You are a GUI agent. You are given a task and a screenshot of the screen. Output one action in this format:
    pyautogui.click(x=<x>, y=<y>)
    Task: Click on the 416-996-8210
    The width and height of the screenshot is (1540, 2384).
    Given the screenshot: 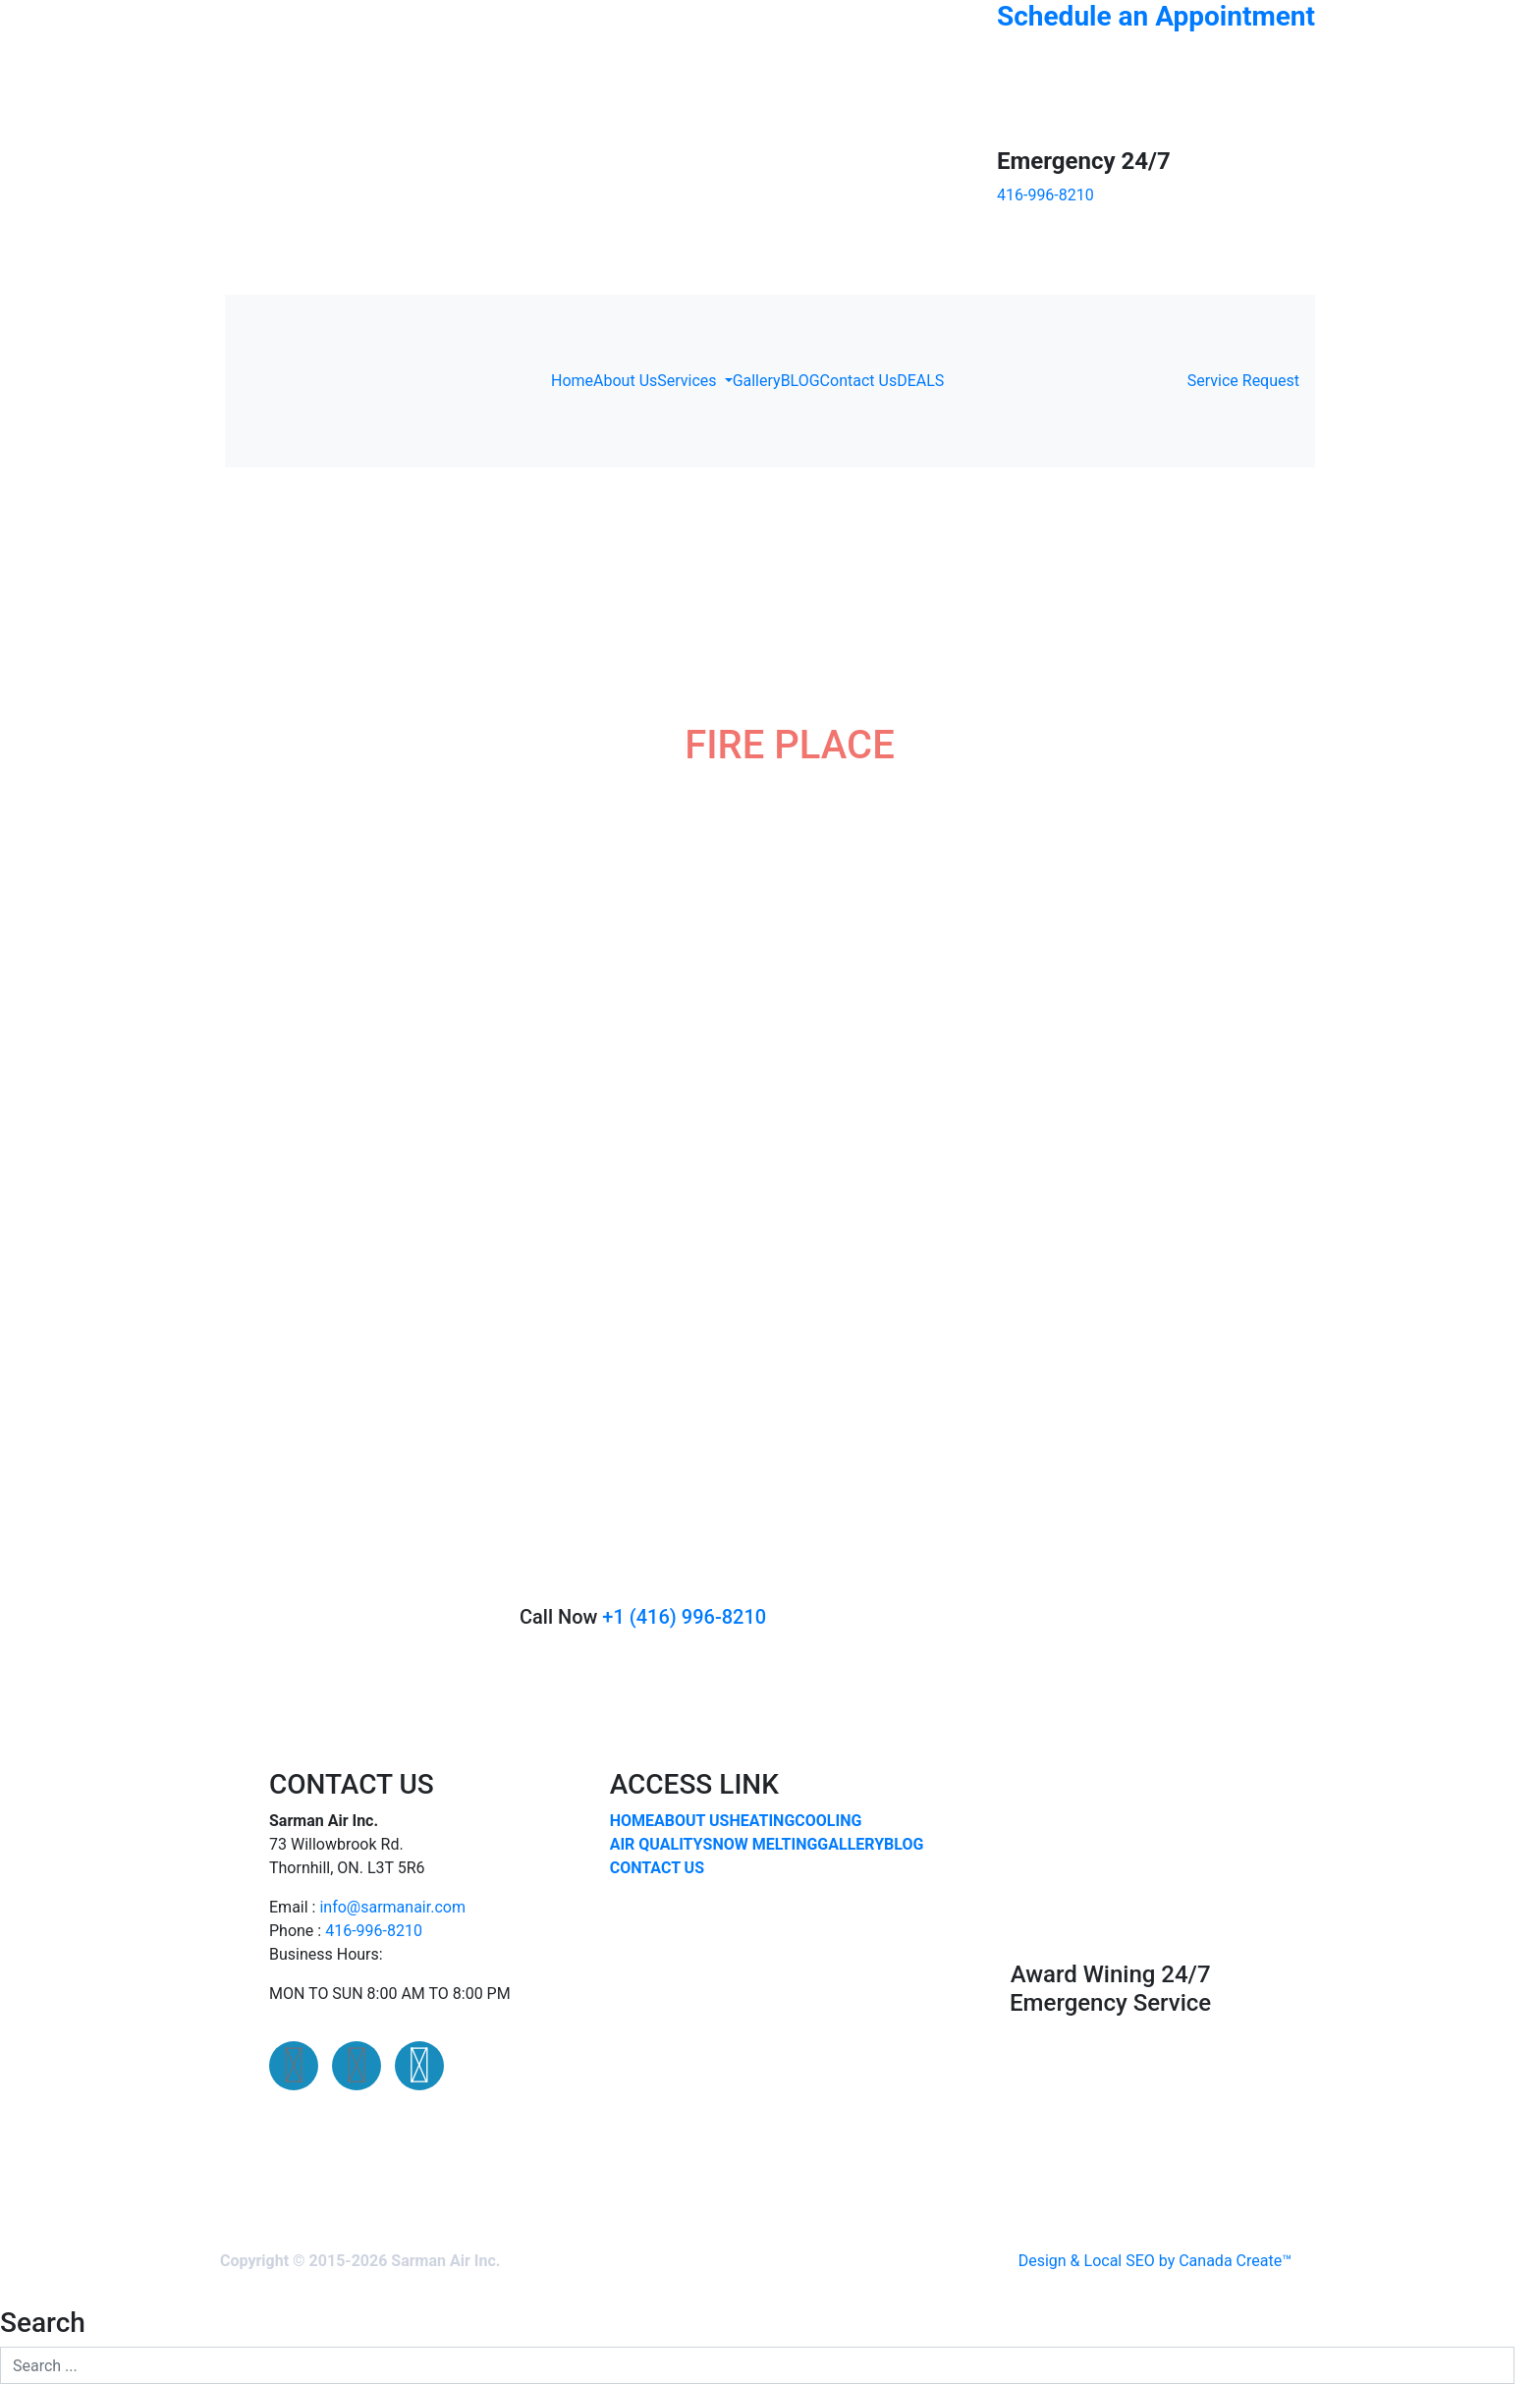 What is the action you would take?
    pyautogui.click(x=373, y=1930)
    